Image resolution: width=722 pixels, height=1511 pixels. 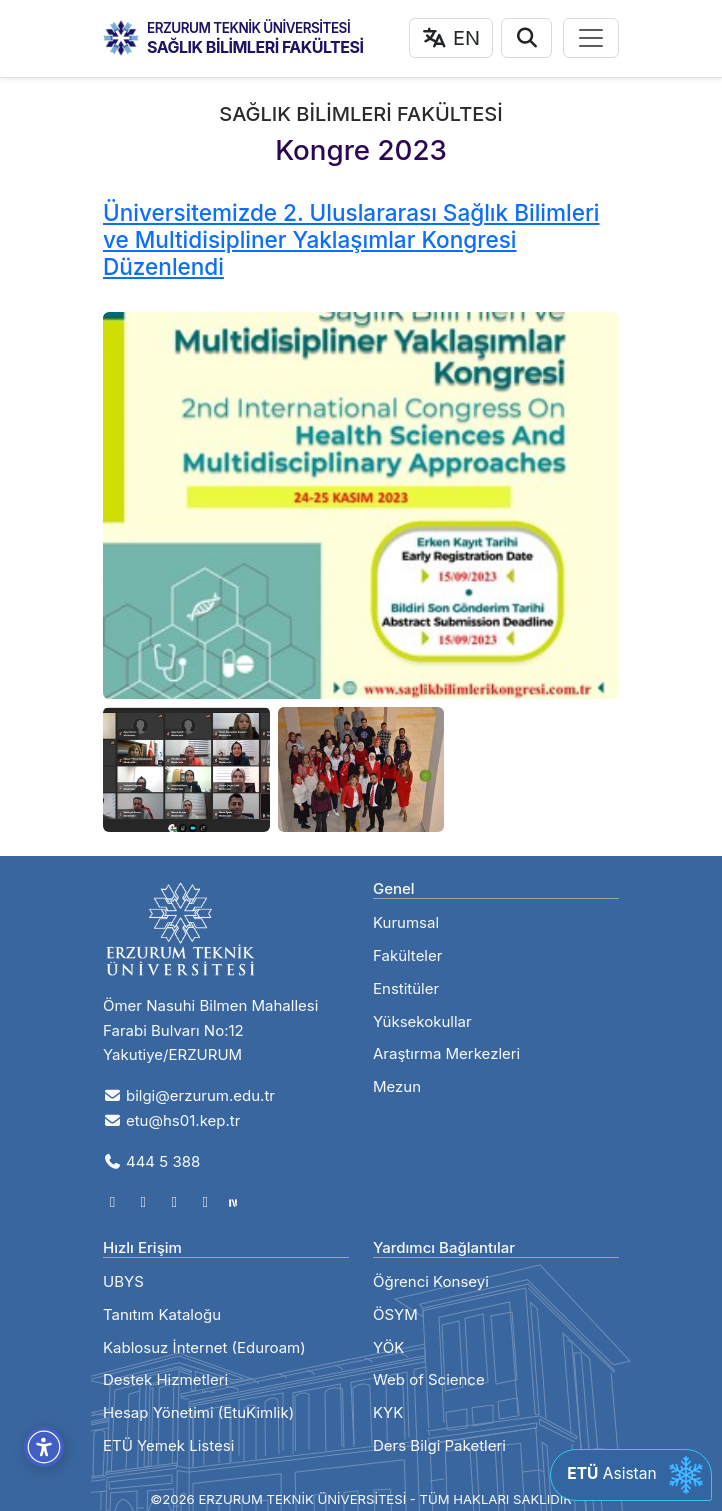 I want to click on Web of Science, so click(x=429, y=1379).